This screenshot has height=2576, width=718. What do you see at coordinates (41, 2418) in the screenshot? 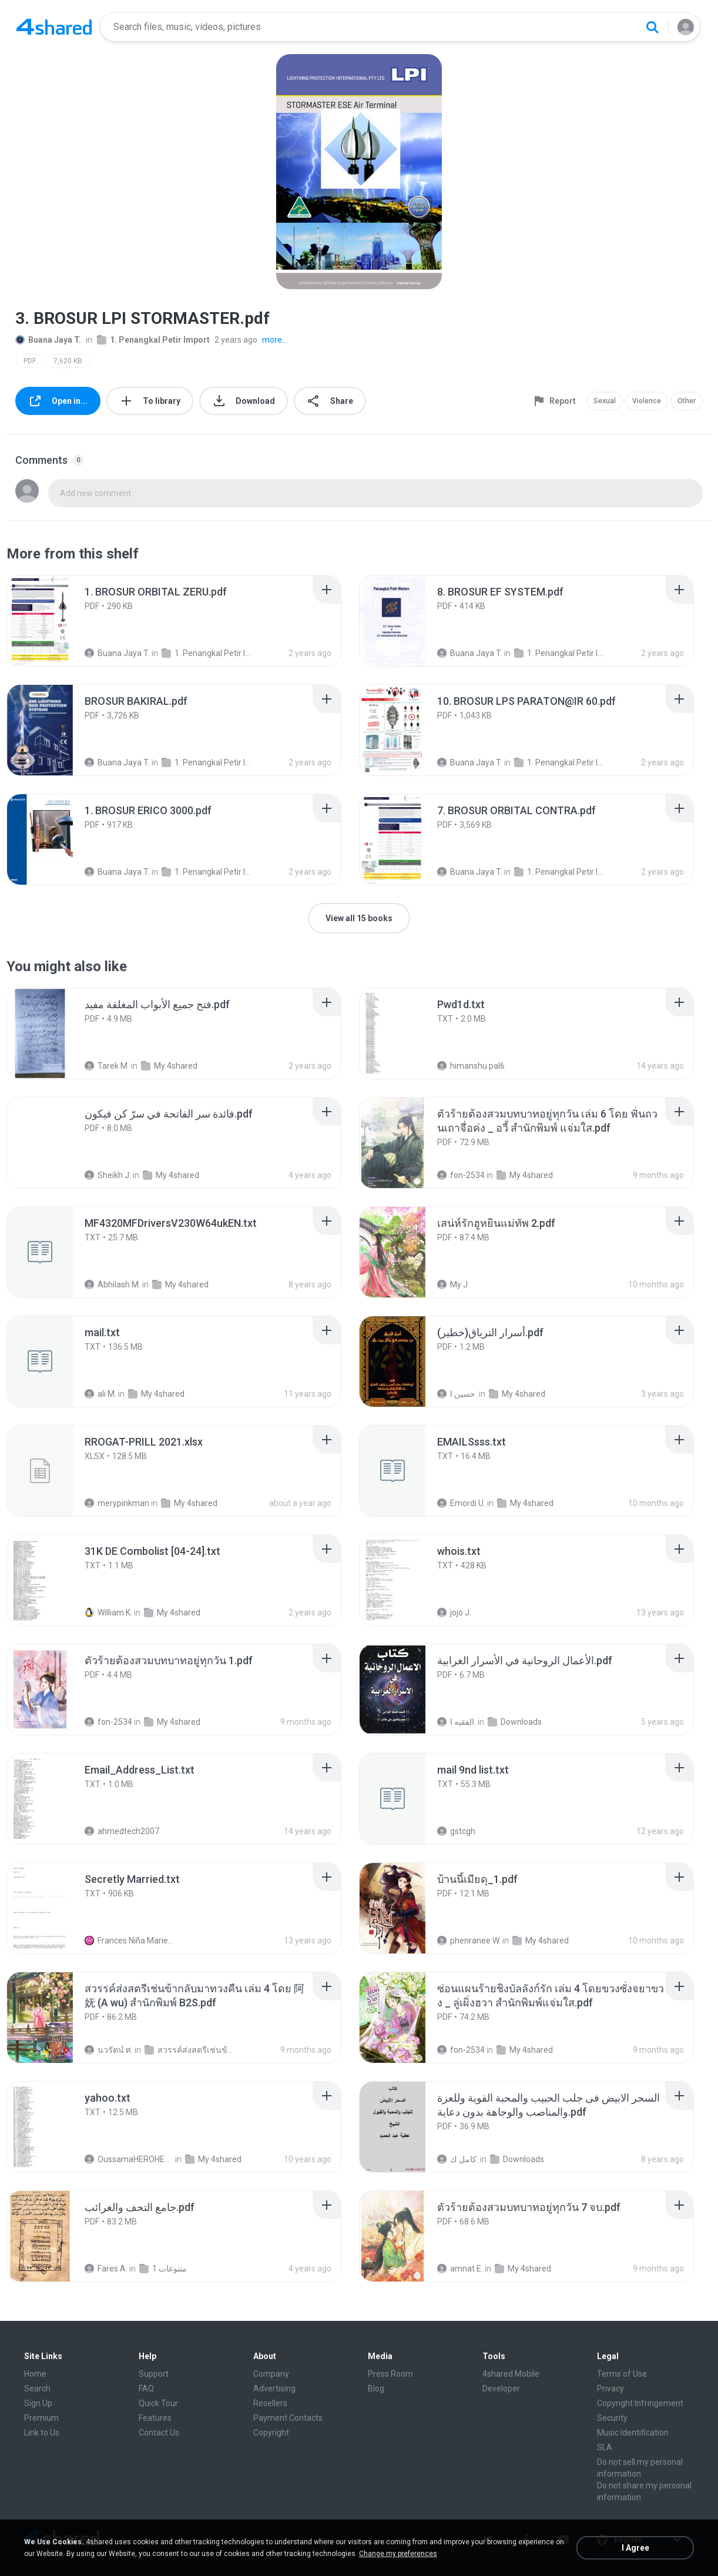
I see `Premium` at bounding box center [41, 2418].